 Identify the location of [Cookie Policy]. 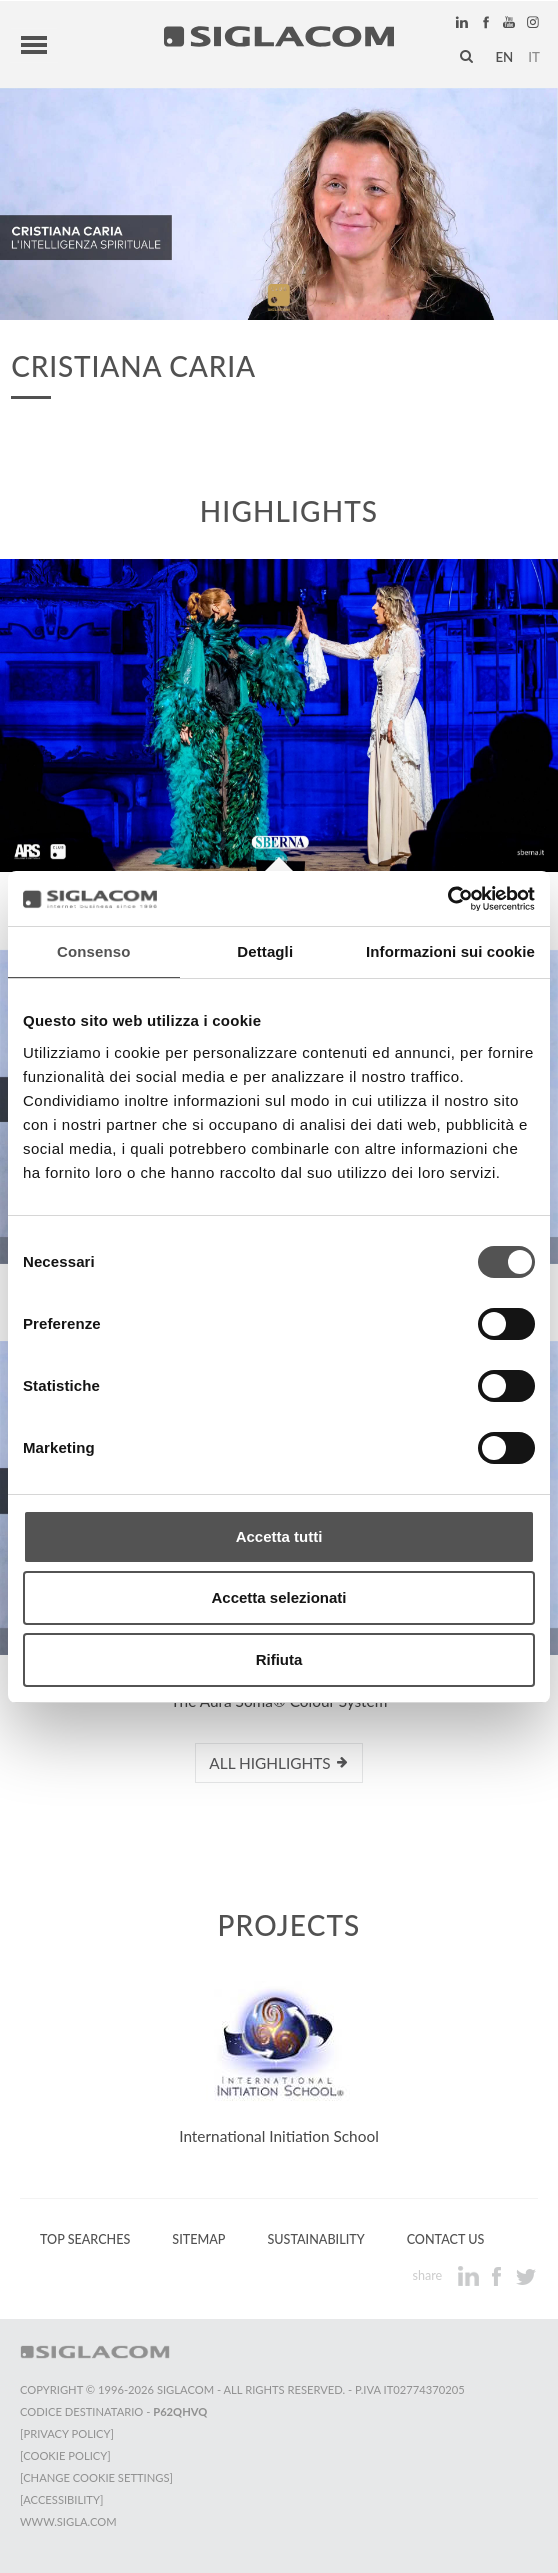
(65, 2455).